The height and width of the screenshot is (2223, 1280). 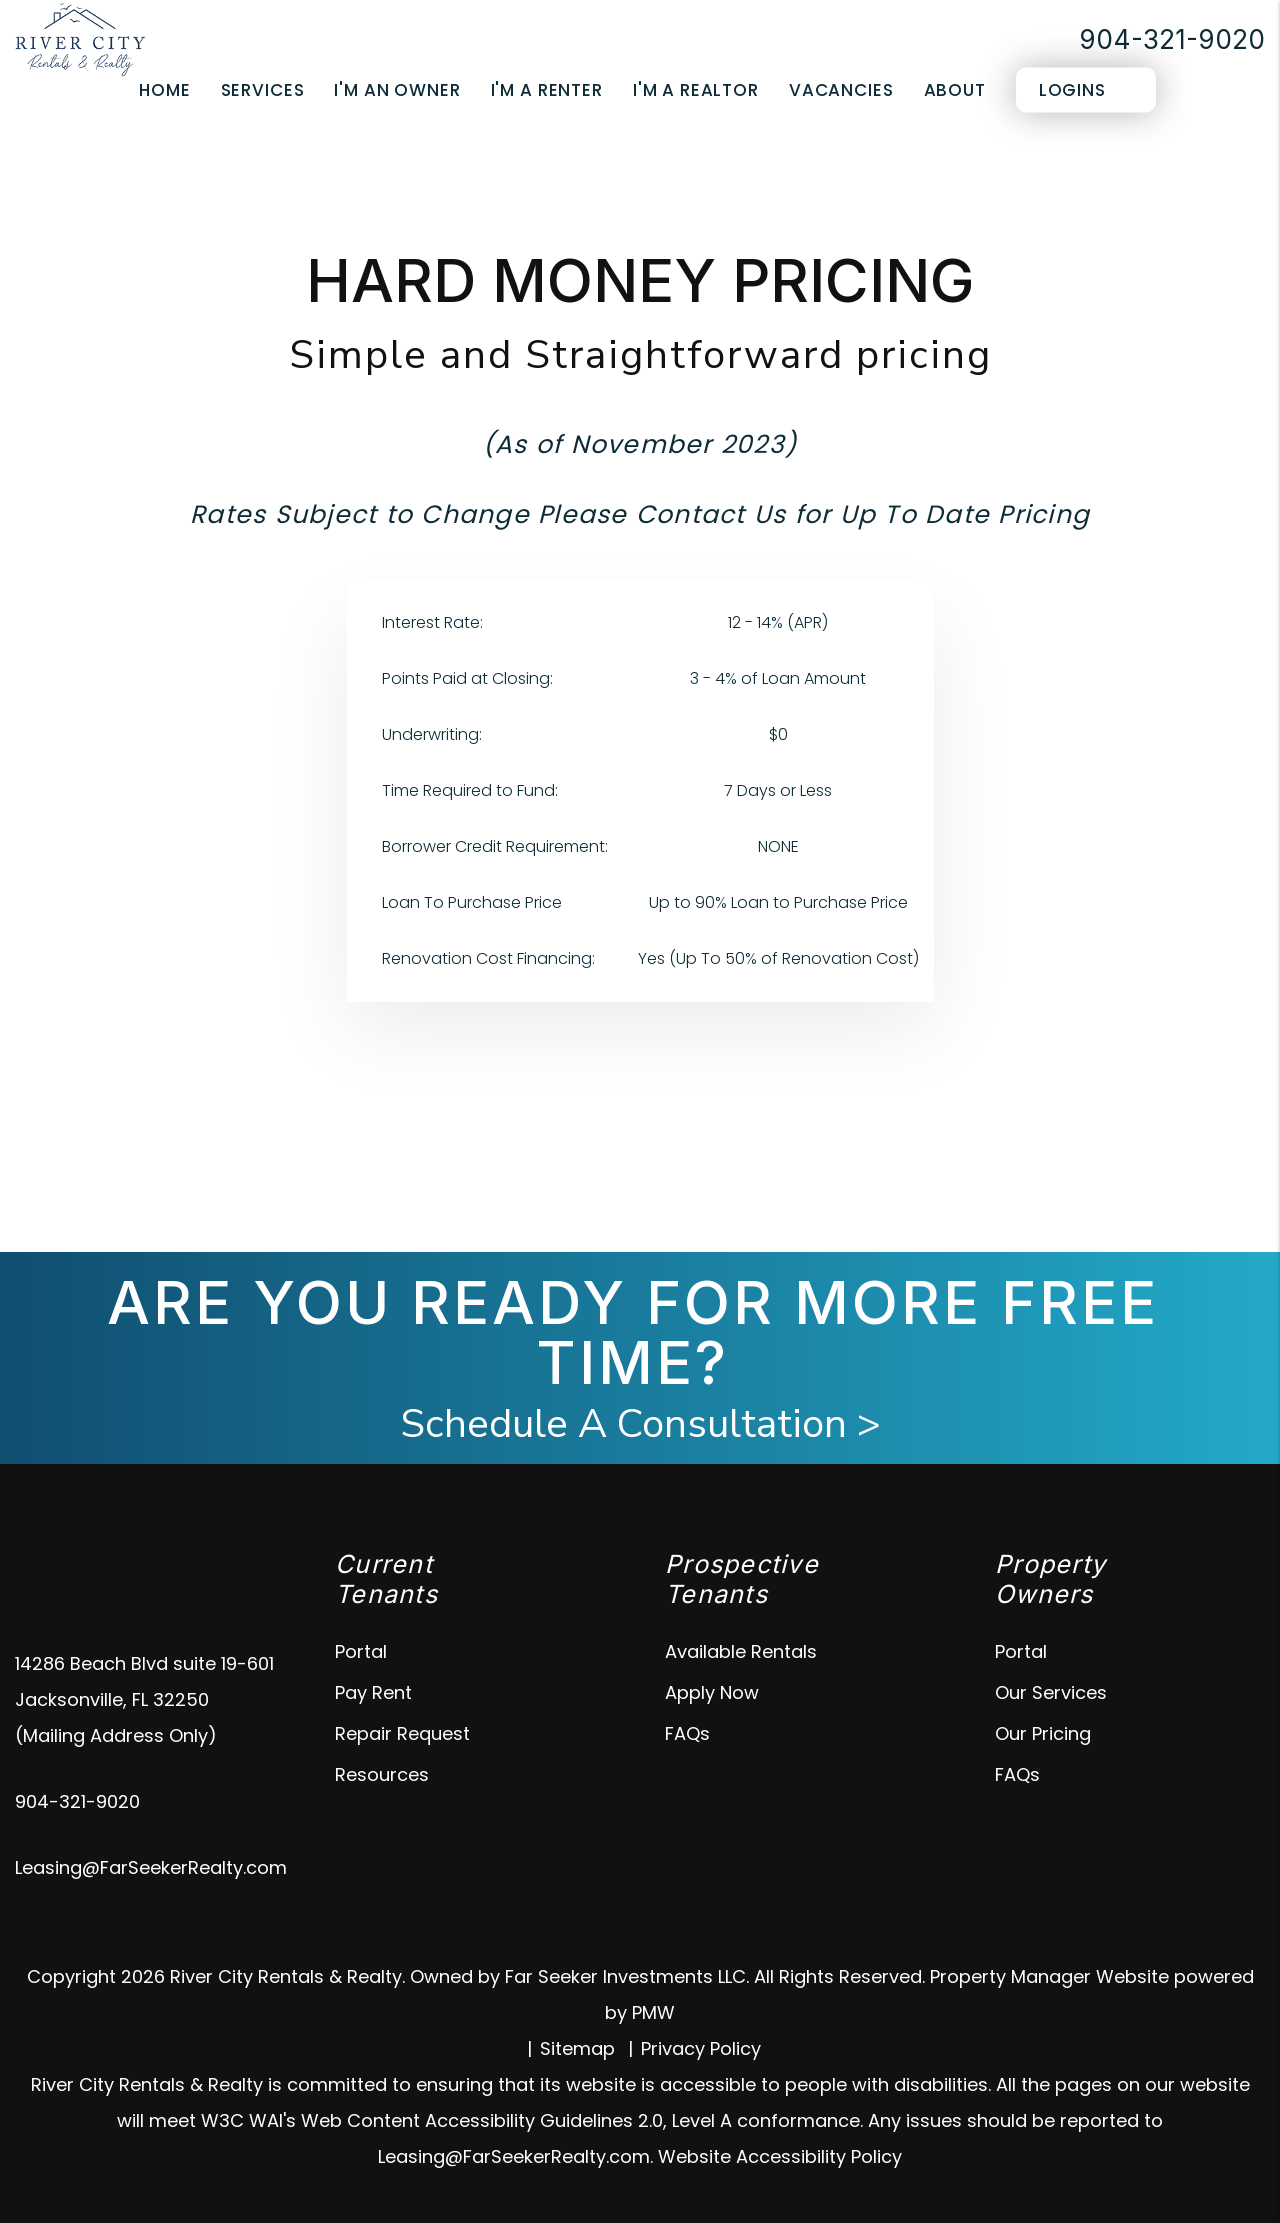 What do you see at coordinates (151, 1867) in the screenshot?
I see `Leasing@FarSeekerRealty.com` at bounding box center [151, 1867].